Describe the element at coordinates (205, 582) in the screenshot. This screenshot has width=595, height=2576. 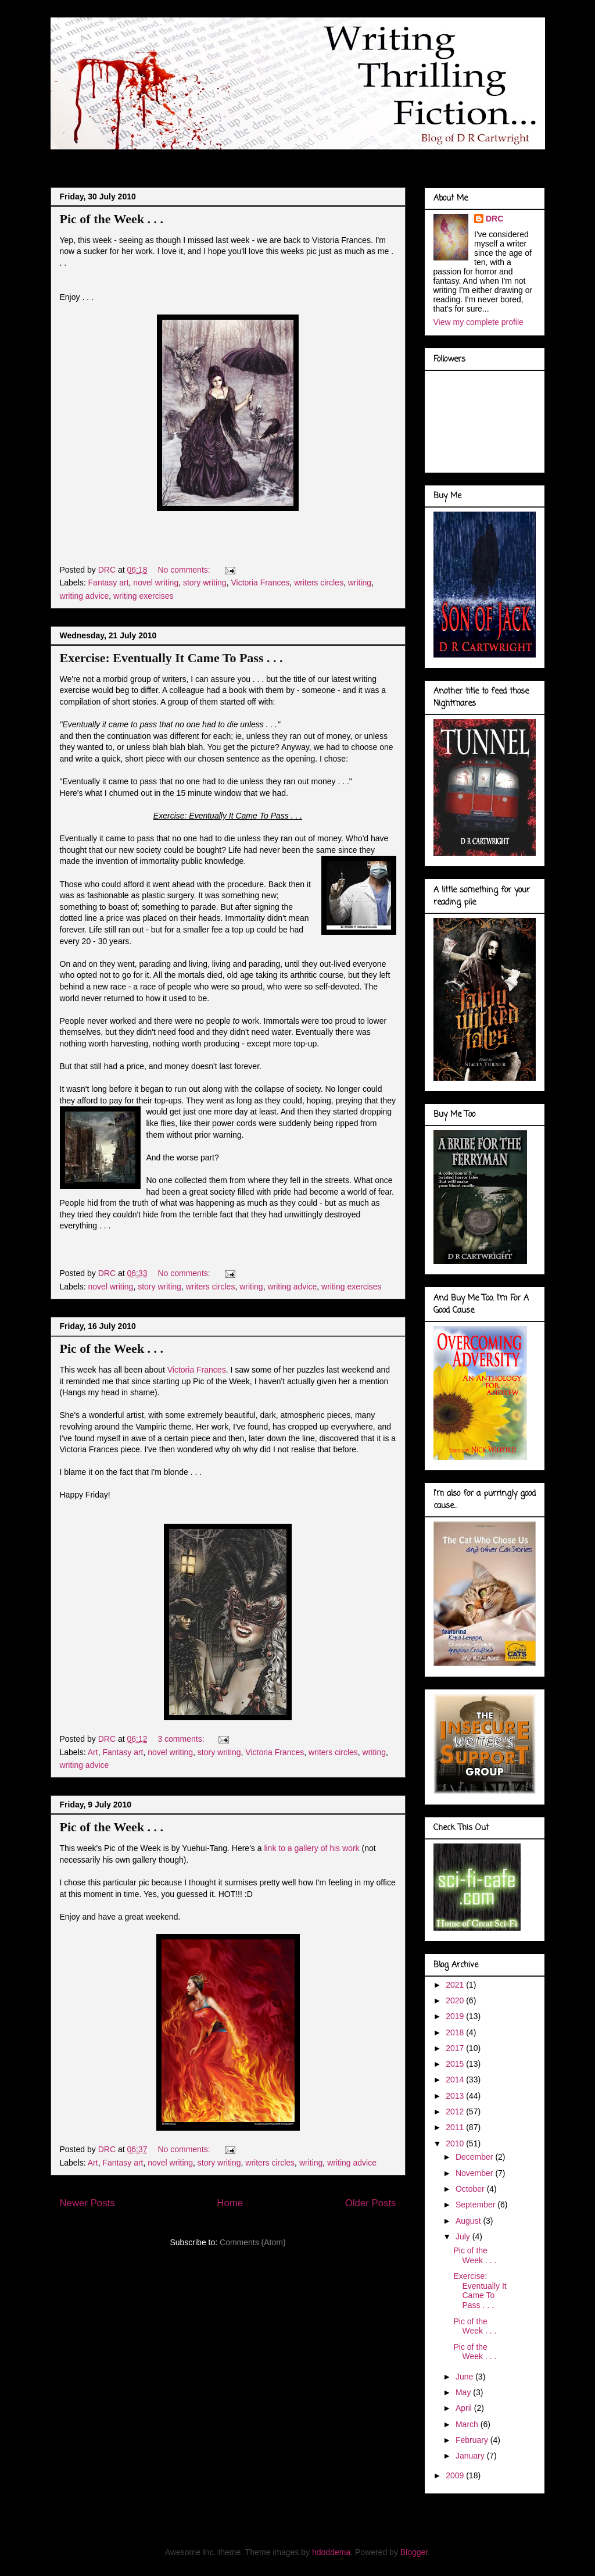
I see `story writing` at that location.